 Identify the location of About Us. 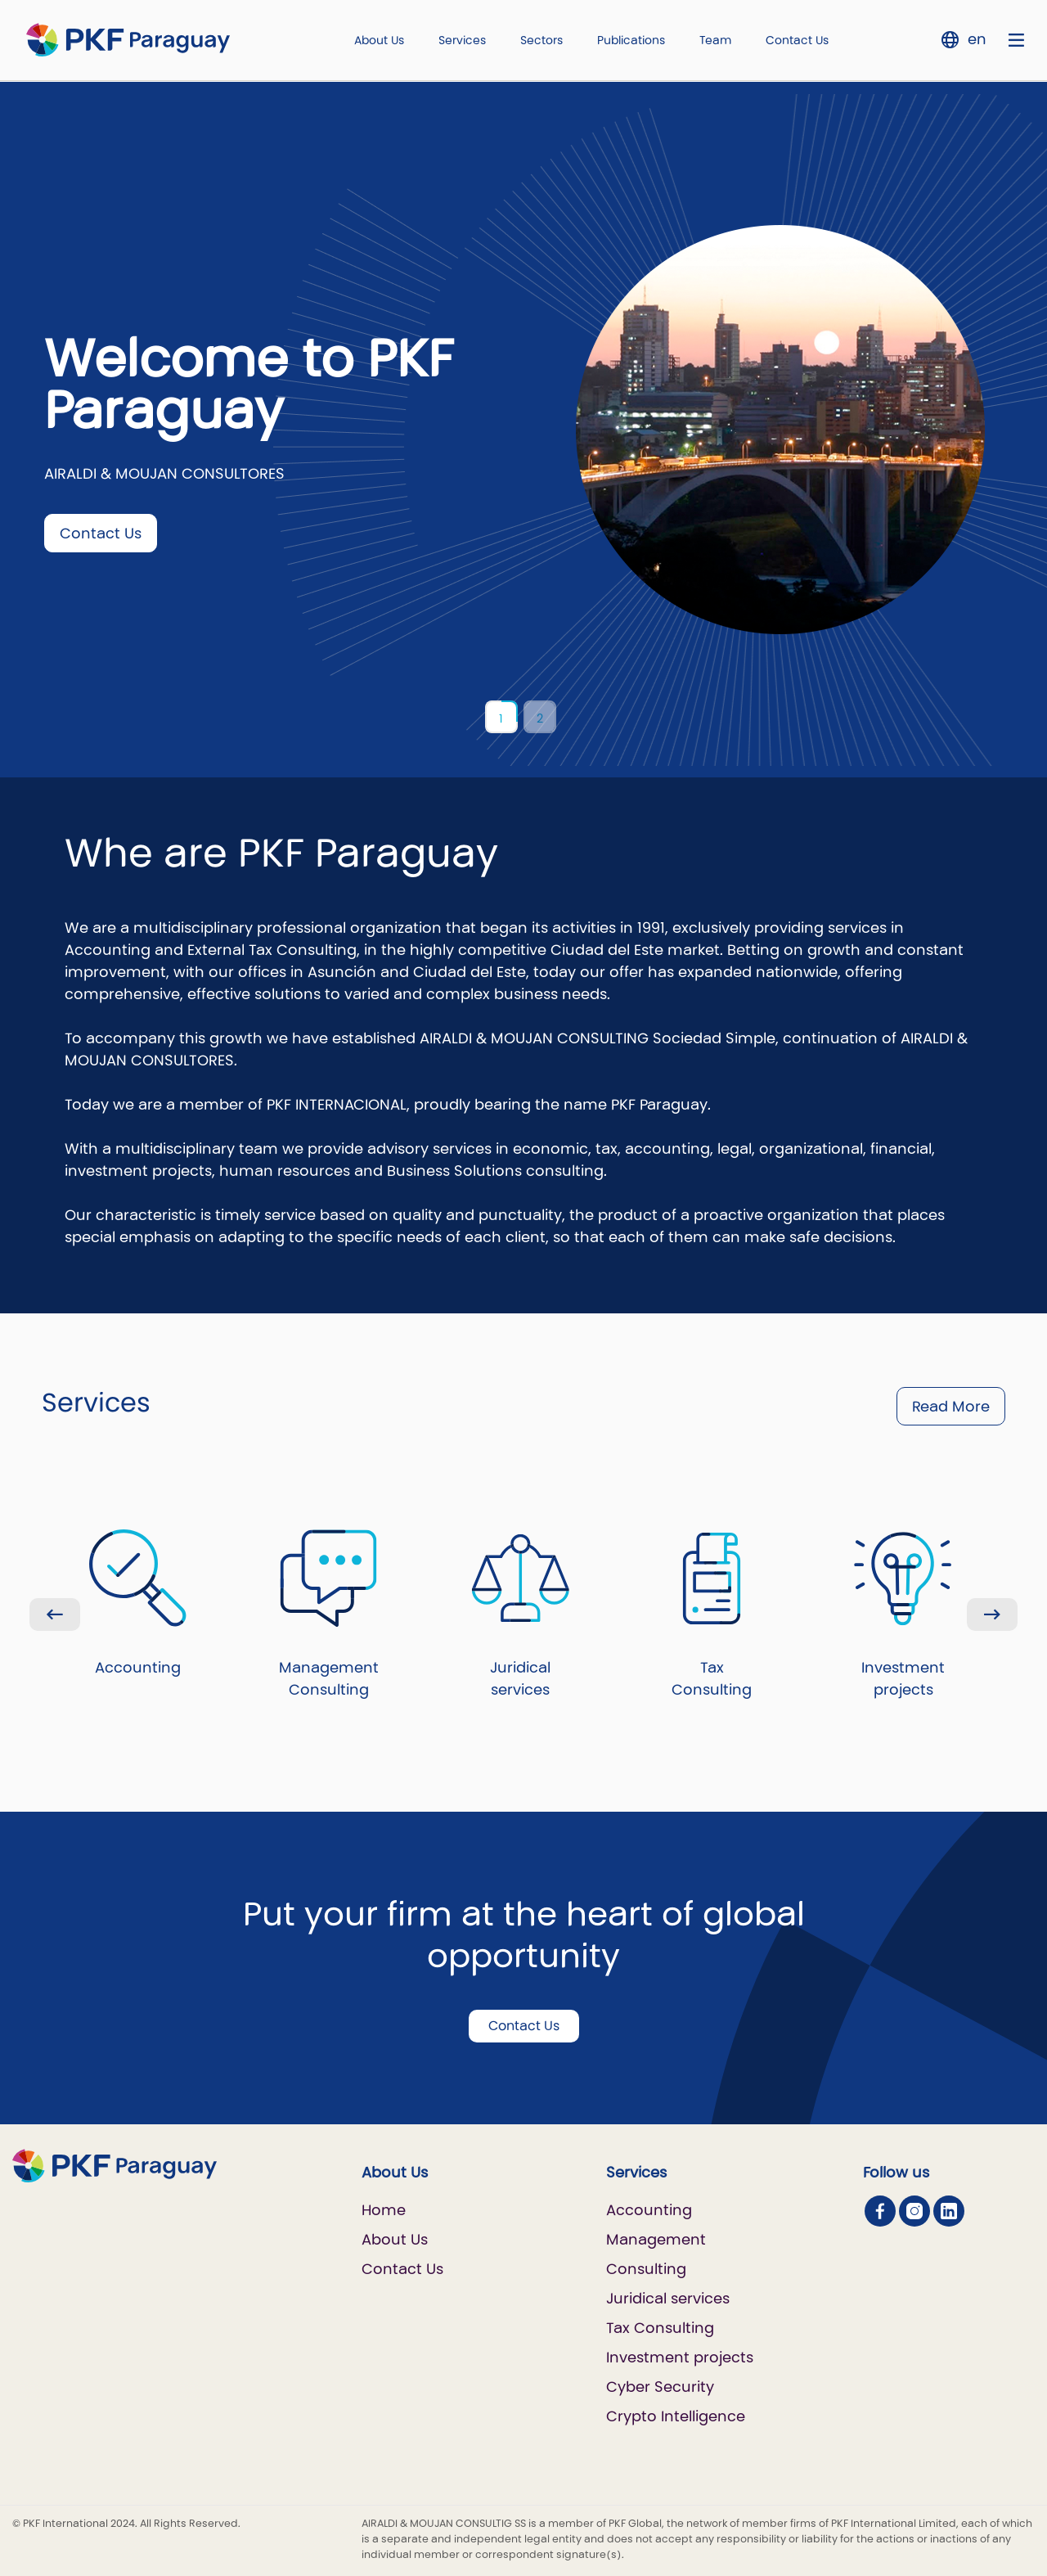
(379, 40).